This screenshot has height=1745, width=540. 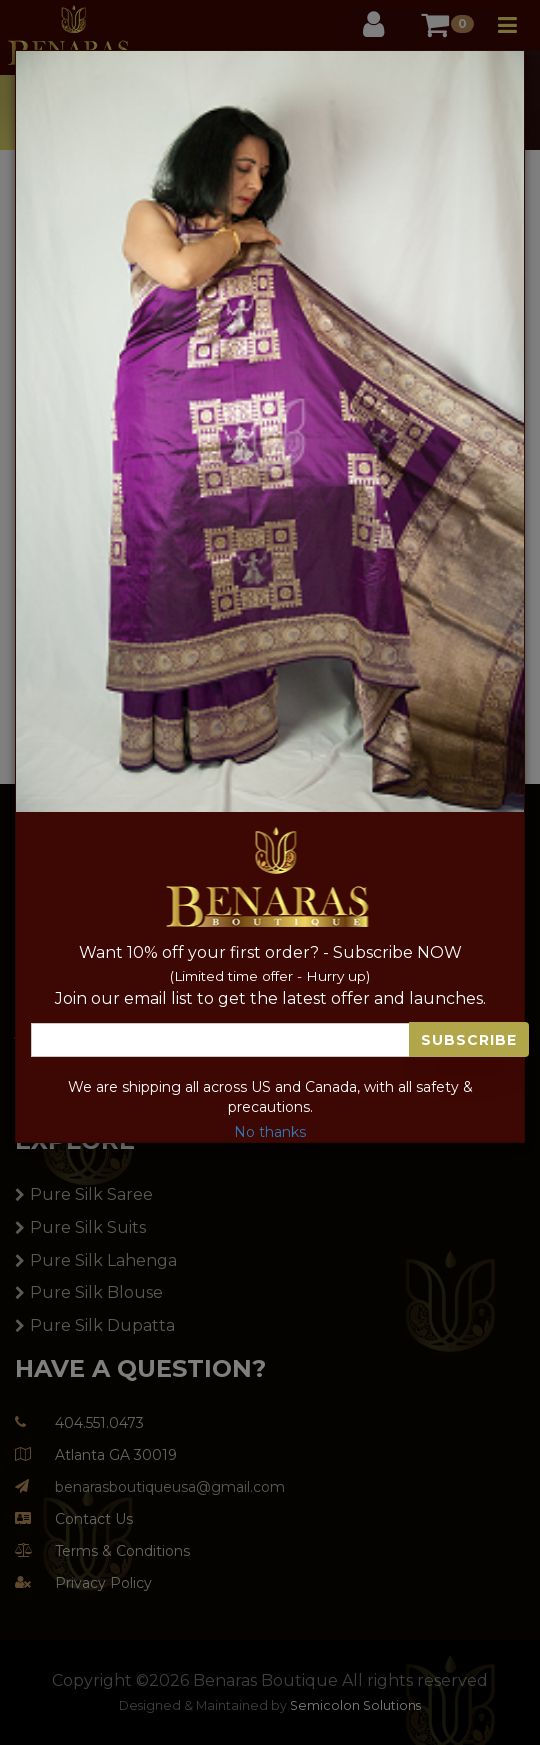 I want to click on No thanks [Close], so click(x=270, y=1132).